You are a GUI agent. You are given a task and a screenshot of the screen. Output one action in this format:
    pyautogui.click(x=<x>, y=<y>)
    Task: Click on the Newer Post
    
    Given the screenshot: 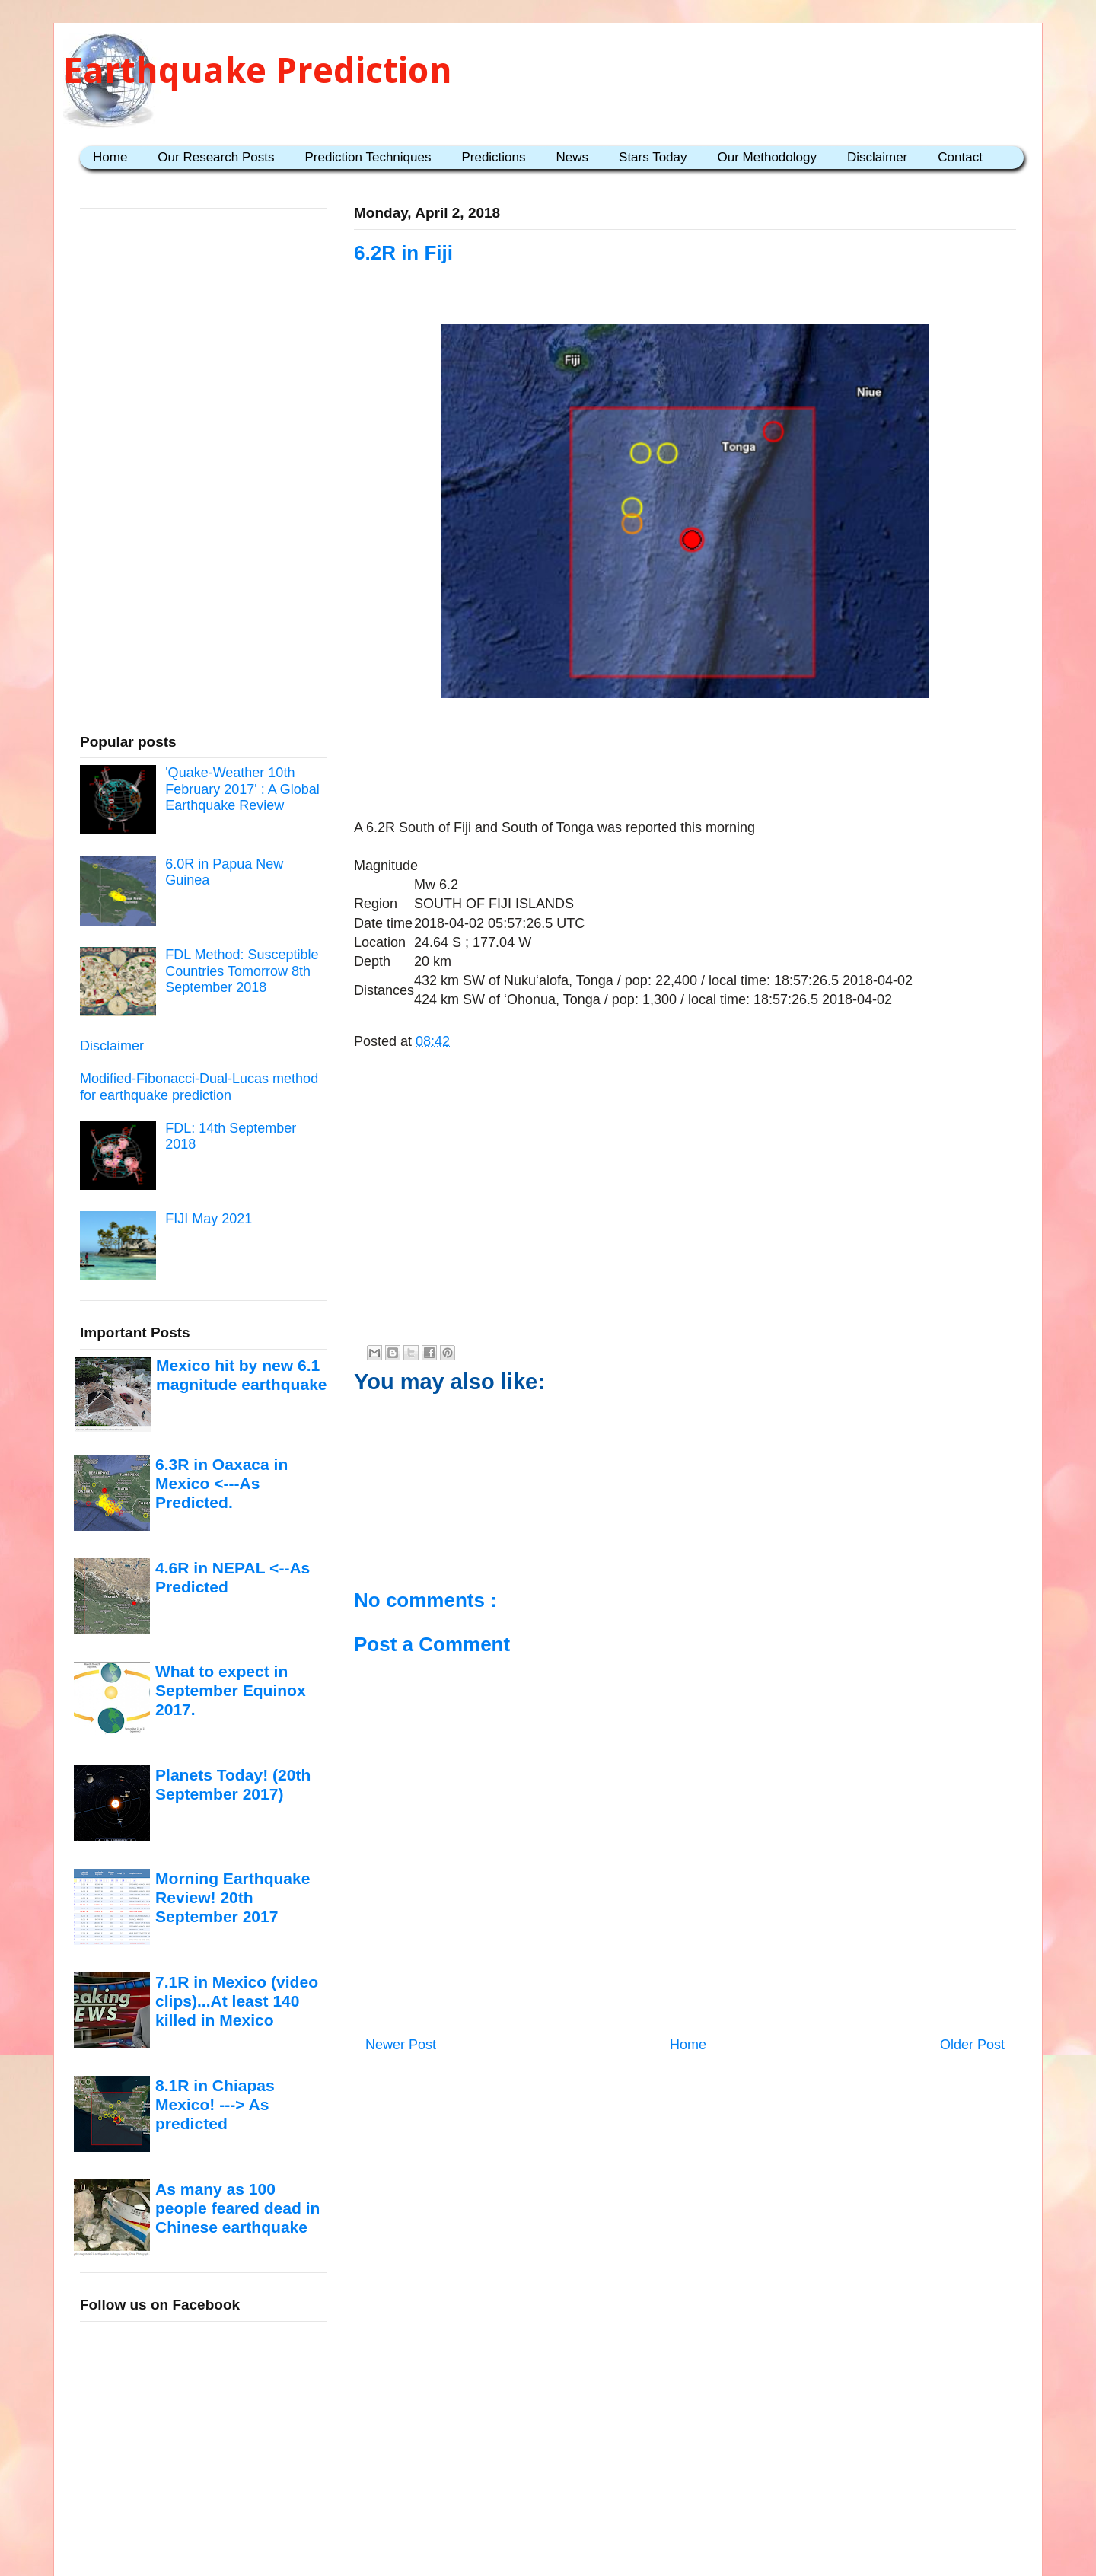 What is the action you would take?
    pyautogui.click(x=400, y=2044)
    